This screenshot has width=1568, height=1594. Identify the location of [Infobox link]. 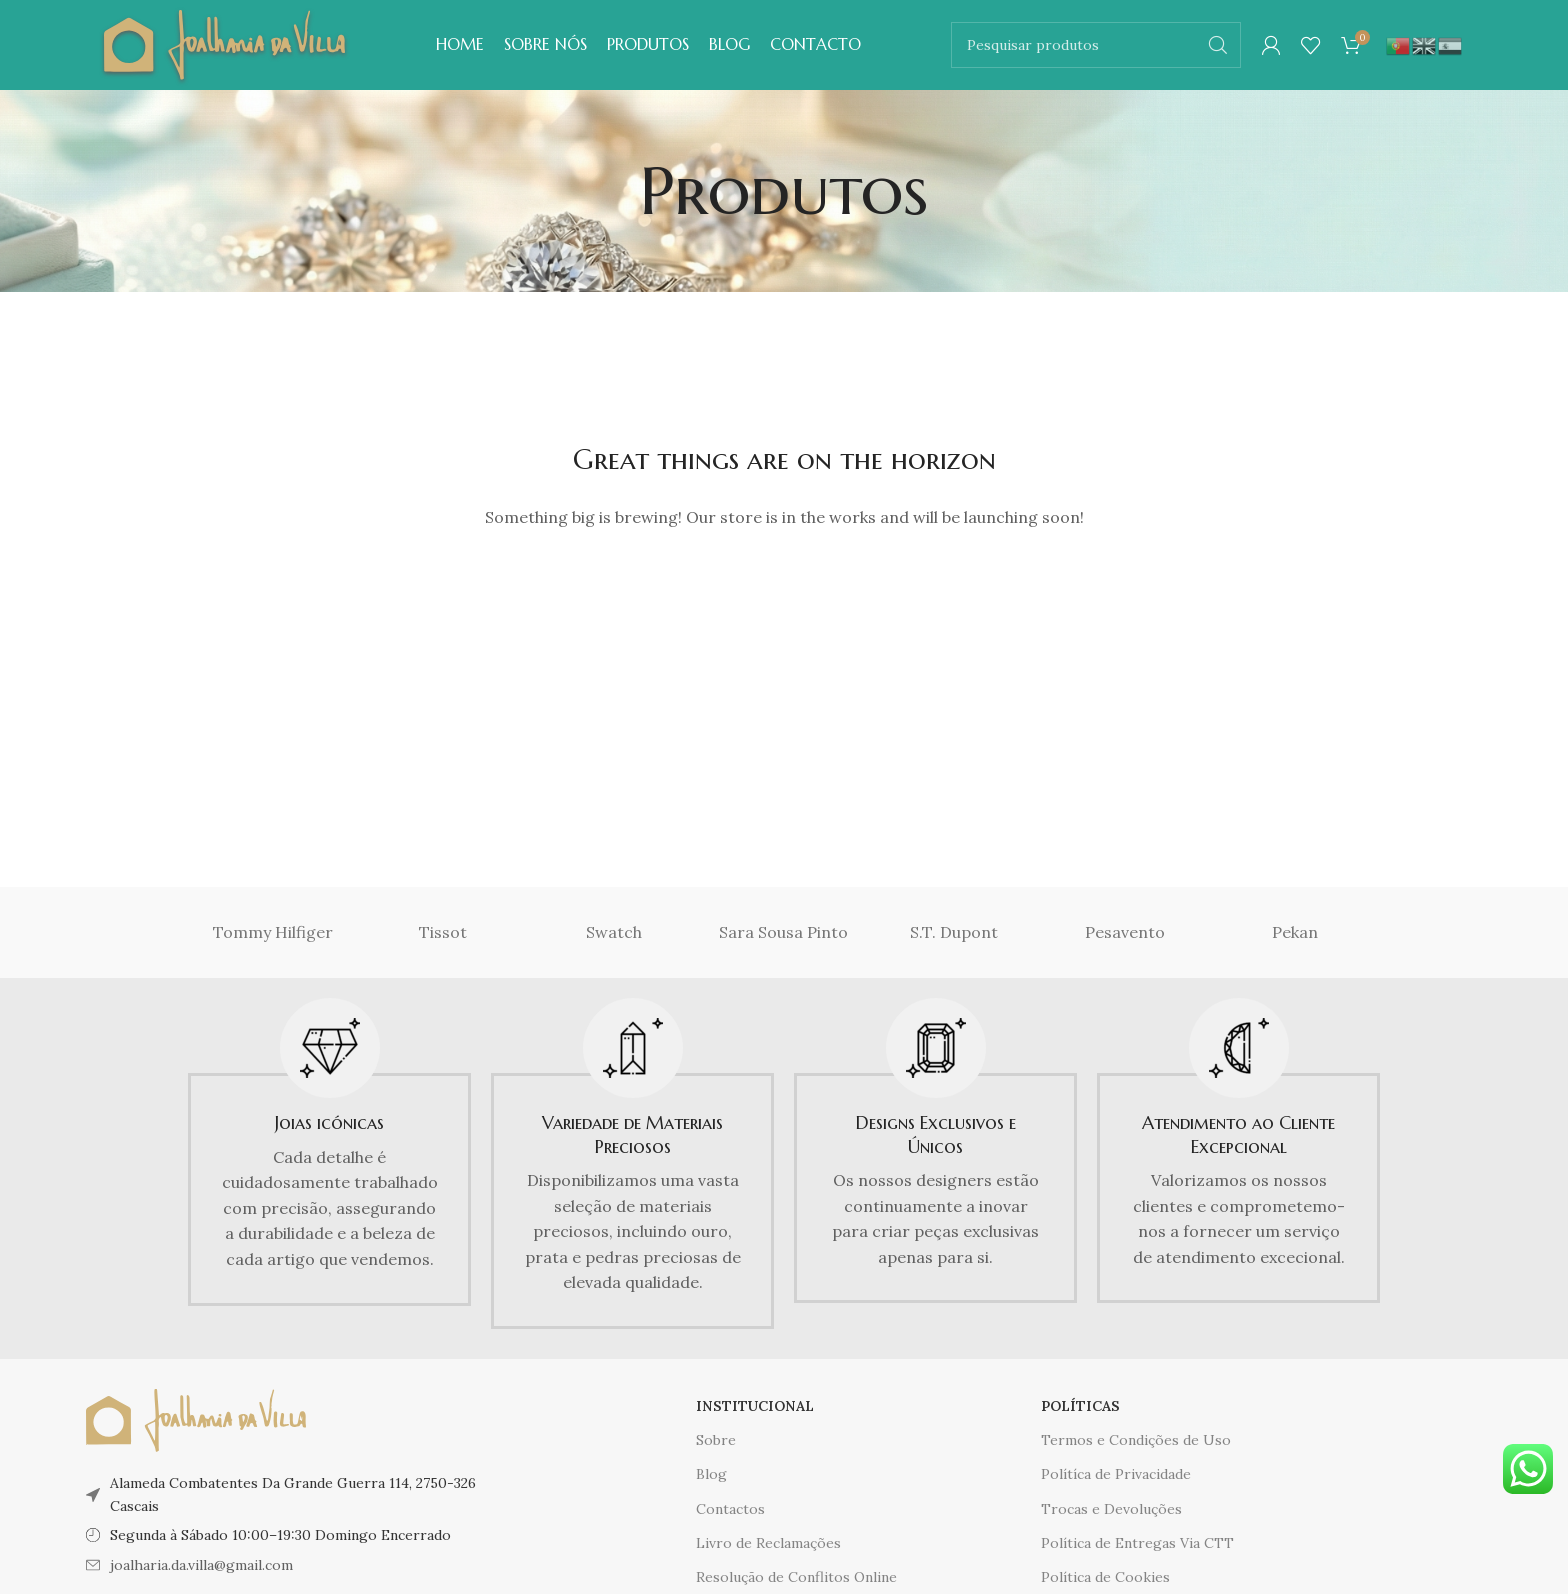
(329, 1151).